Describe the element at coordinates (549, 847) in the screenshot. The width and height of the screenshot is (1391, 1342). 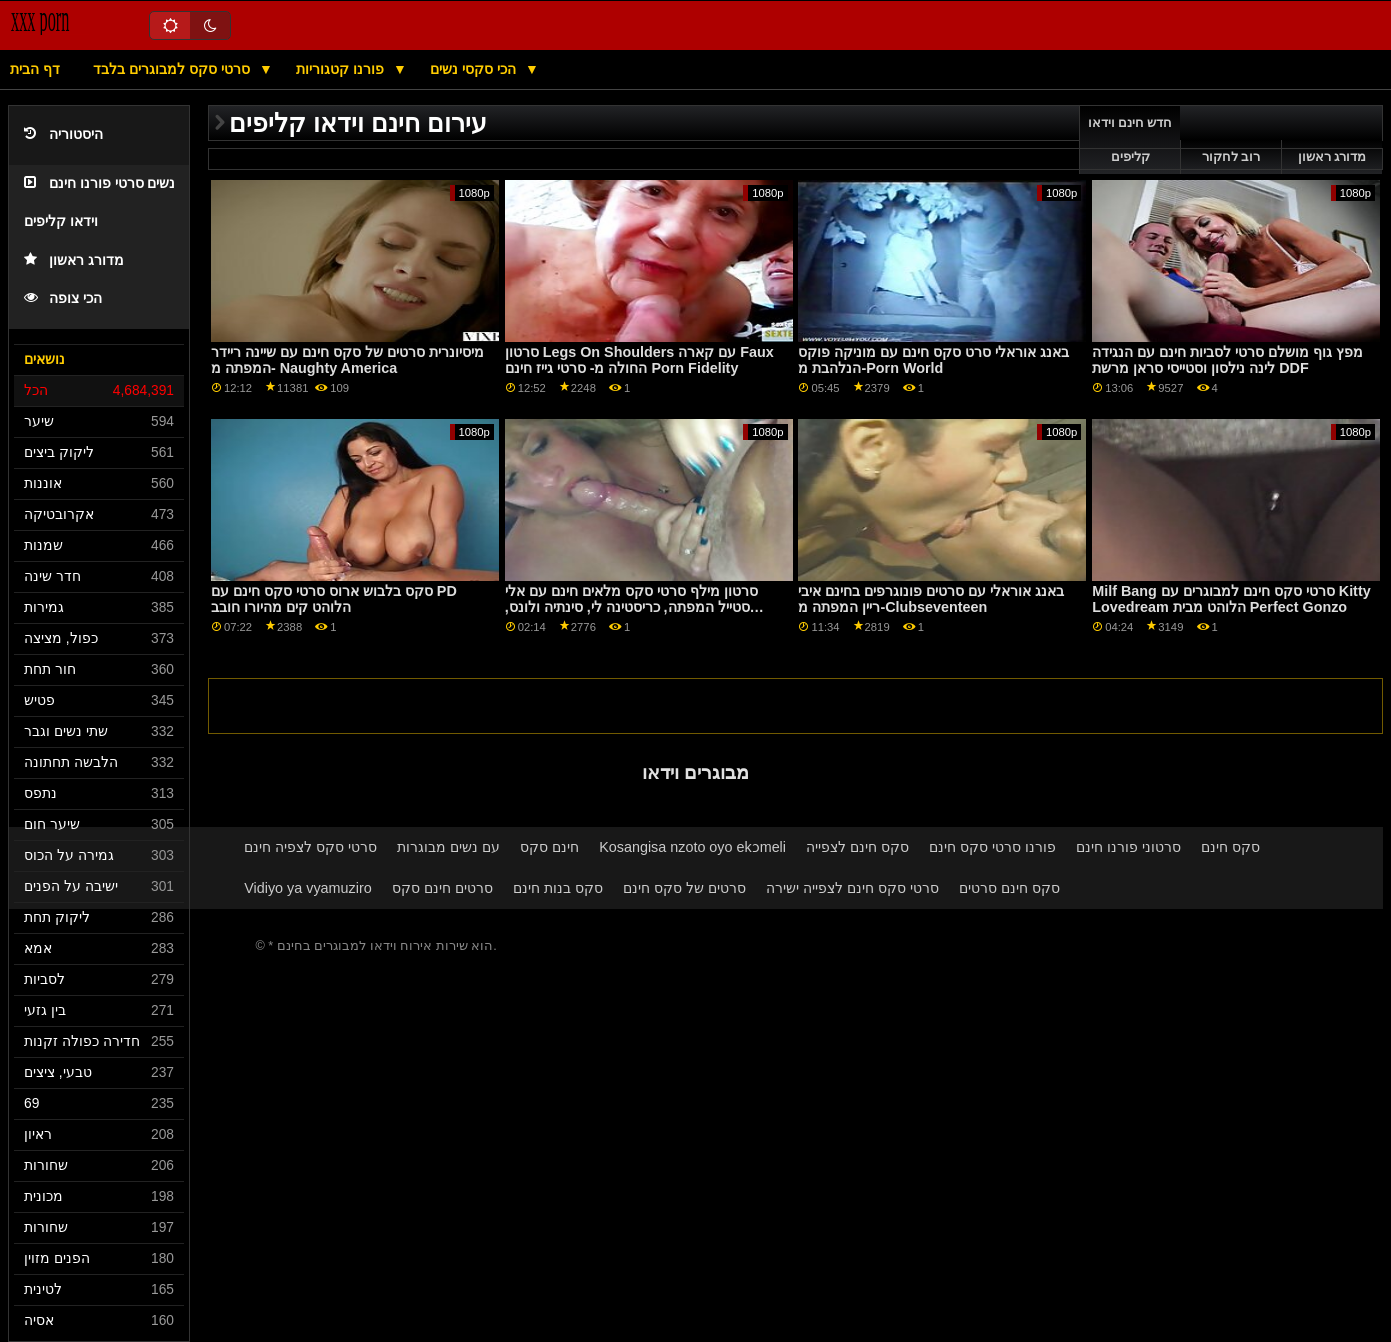
I see `חינם סקס` at that location.